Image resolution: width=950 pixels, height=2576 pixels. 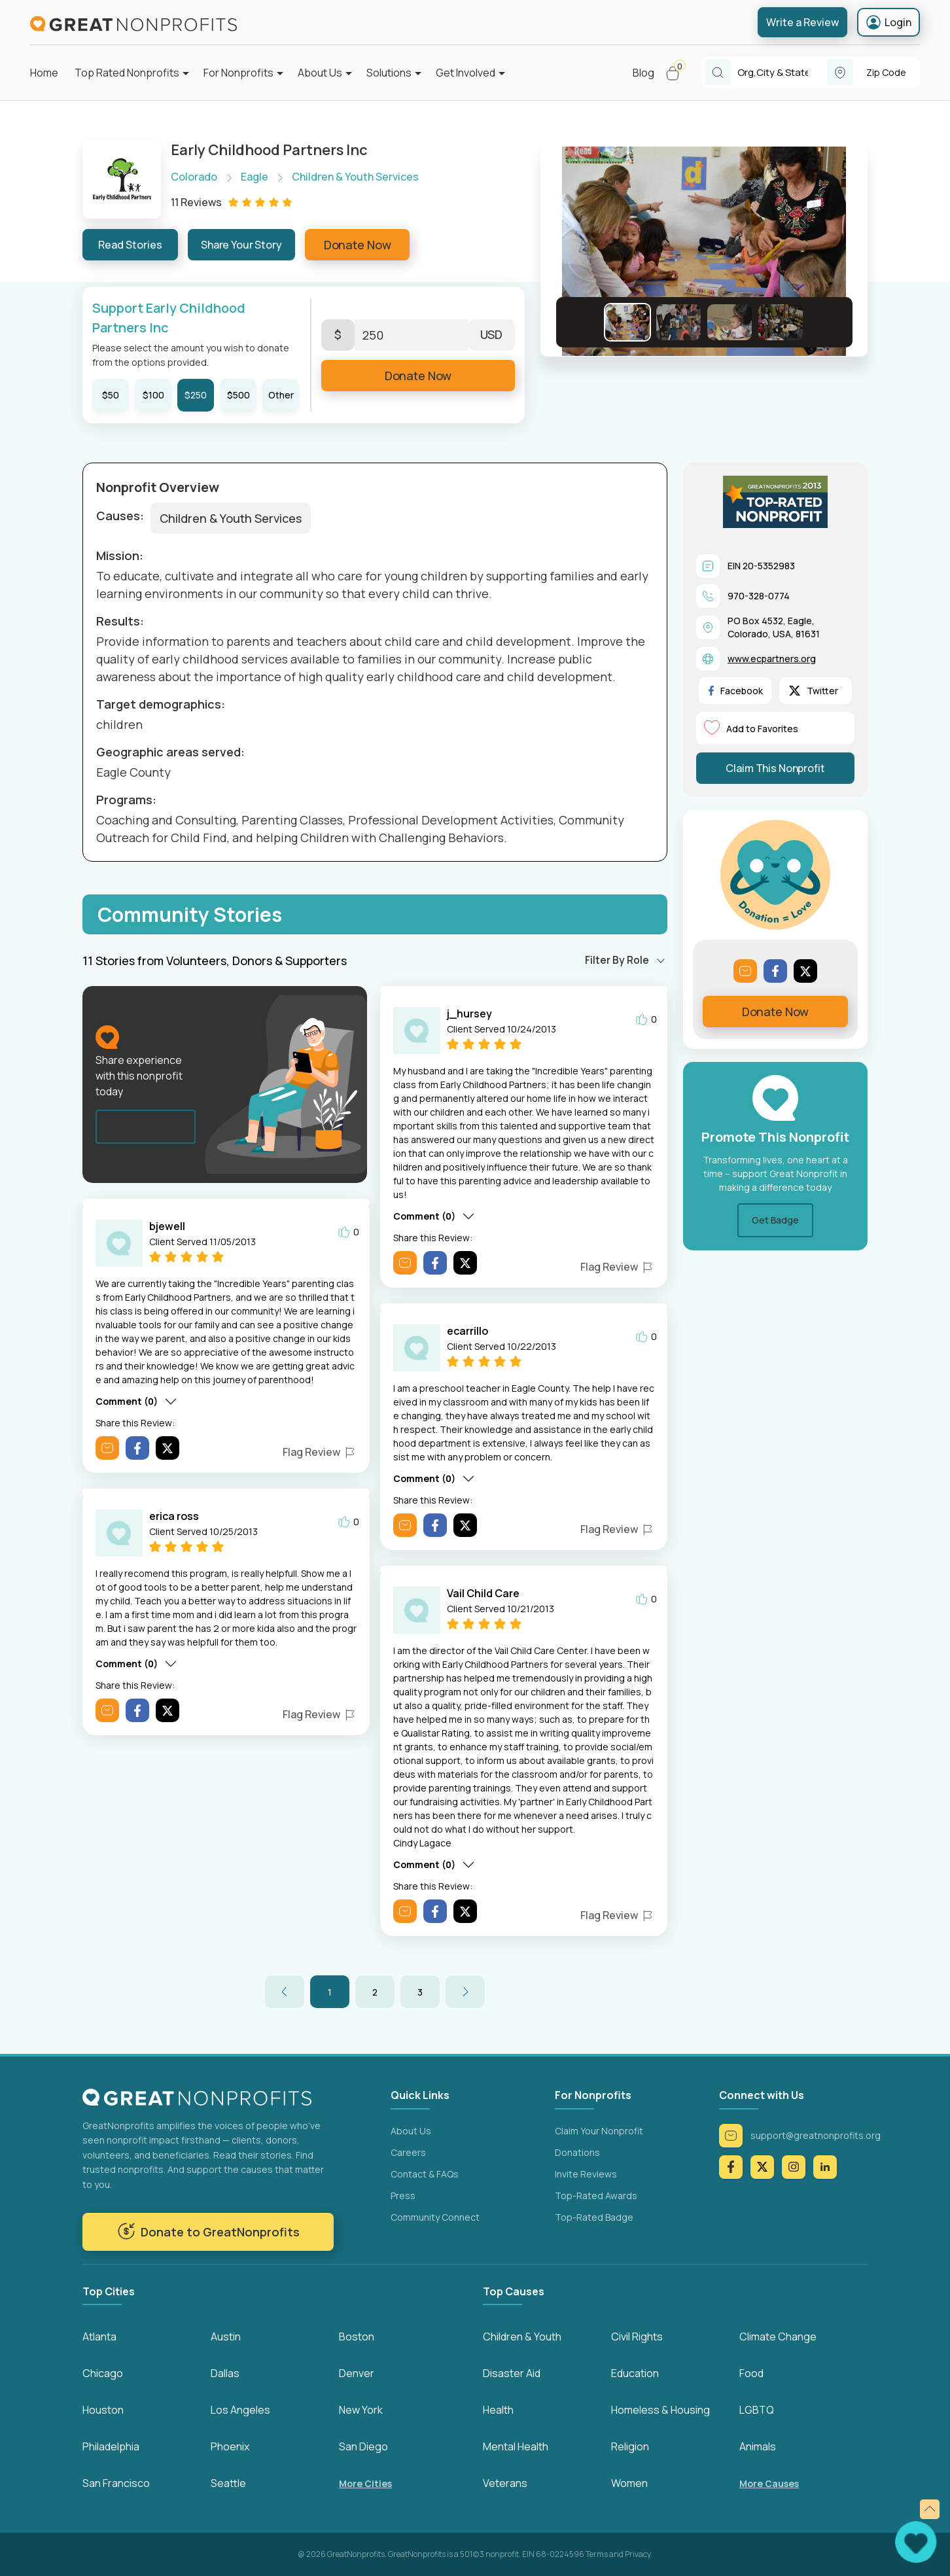 What do you see at coordinates (435, 2217) in the screenshot?
I see `Community Connect` at bounding box center [435, 2217].